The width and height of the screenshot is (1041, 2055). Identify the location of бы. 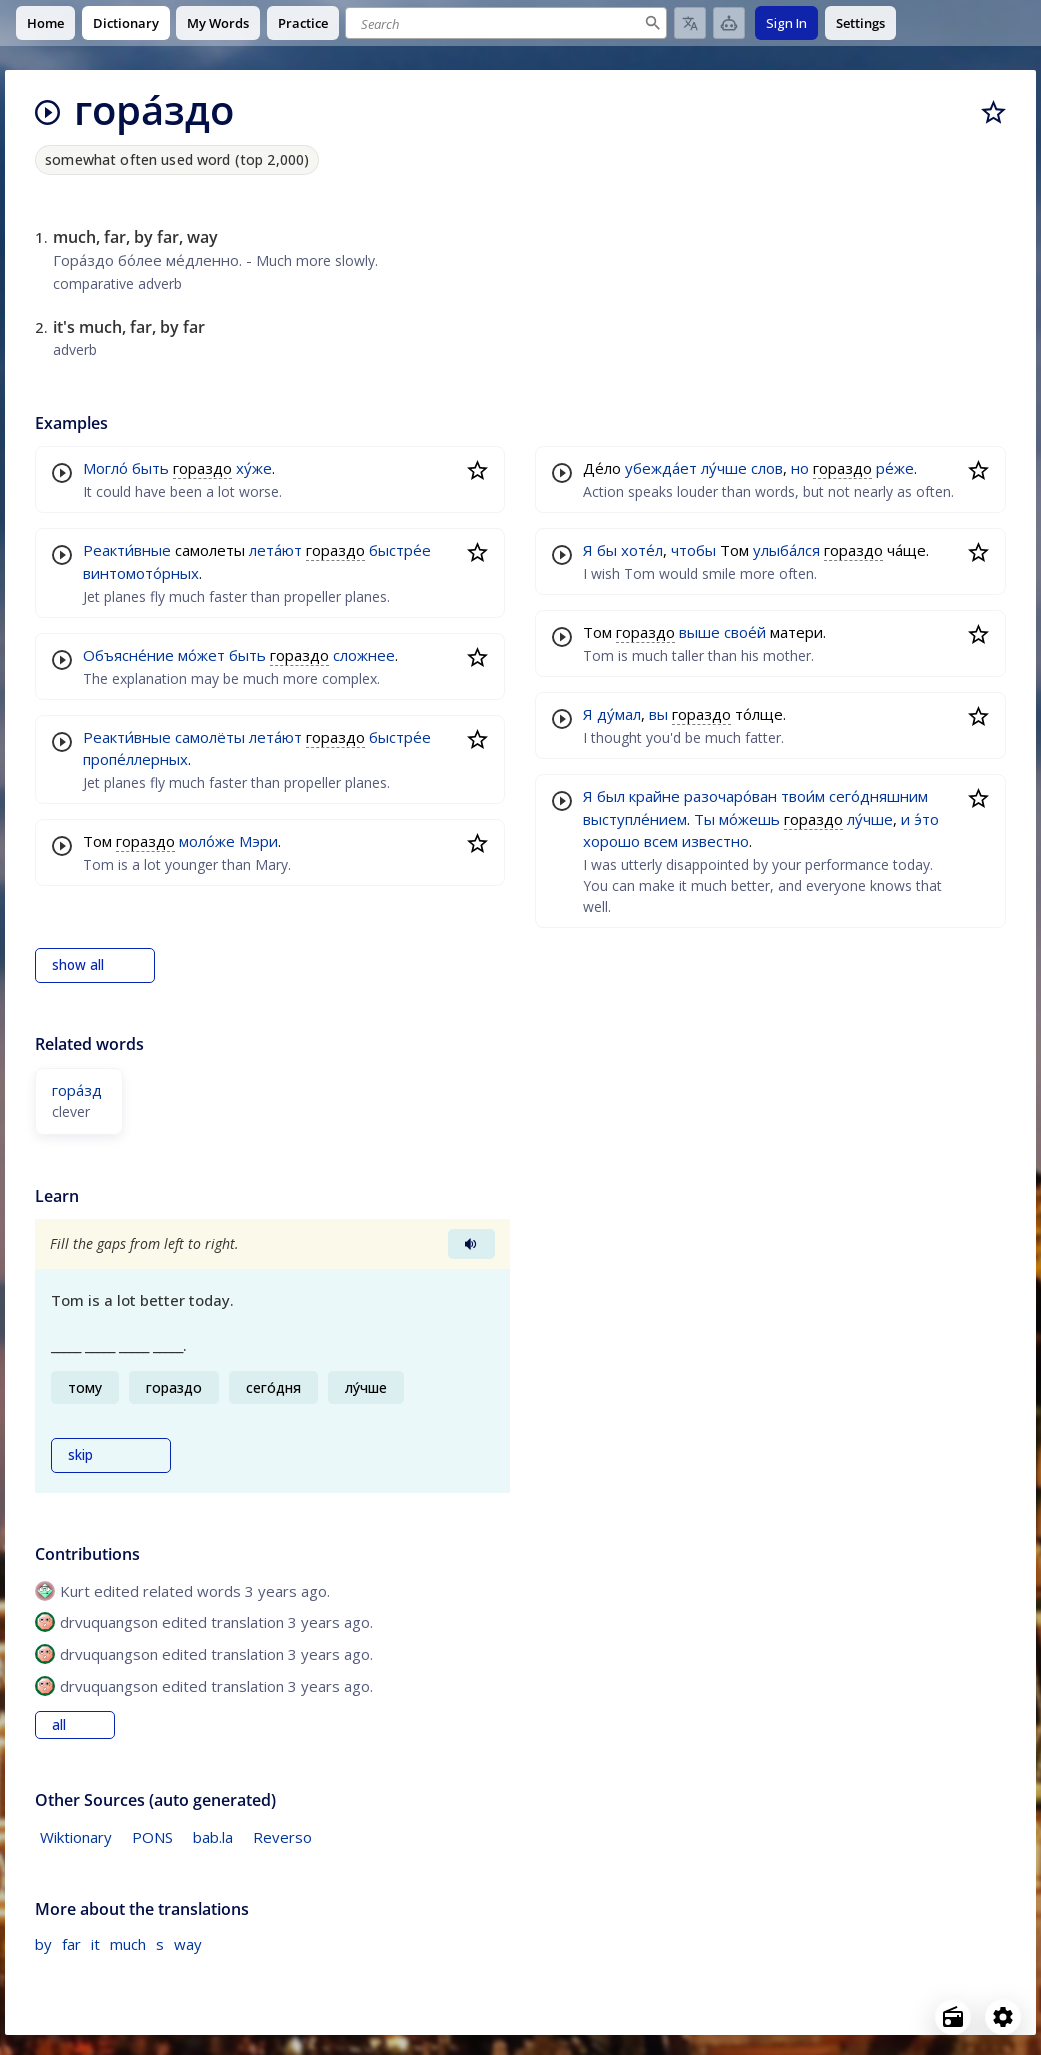
(607, 550).